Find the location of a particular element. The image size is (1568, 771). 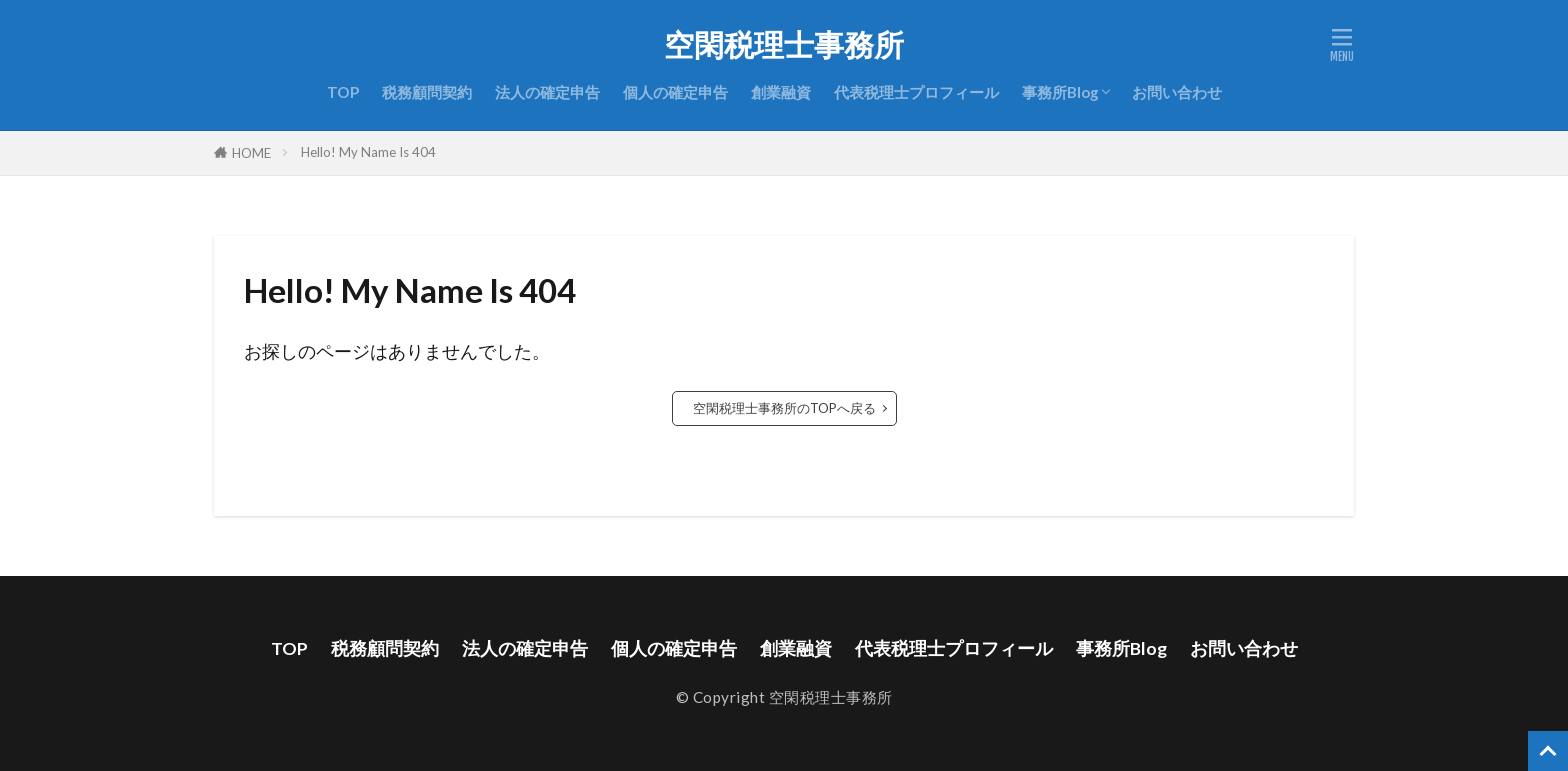

事務所Blog is located at coordinates (1060, 92).